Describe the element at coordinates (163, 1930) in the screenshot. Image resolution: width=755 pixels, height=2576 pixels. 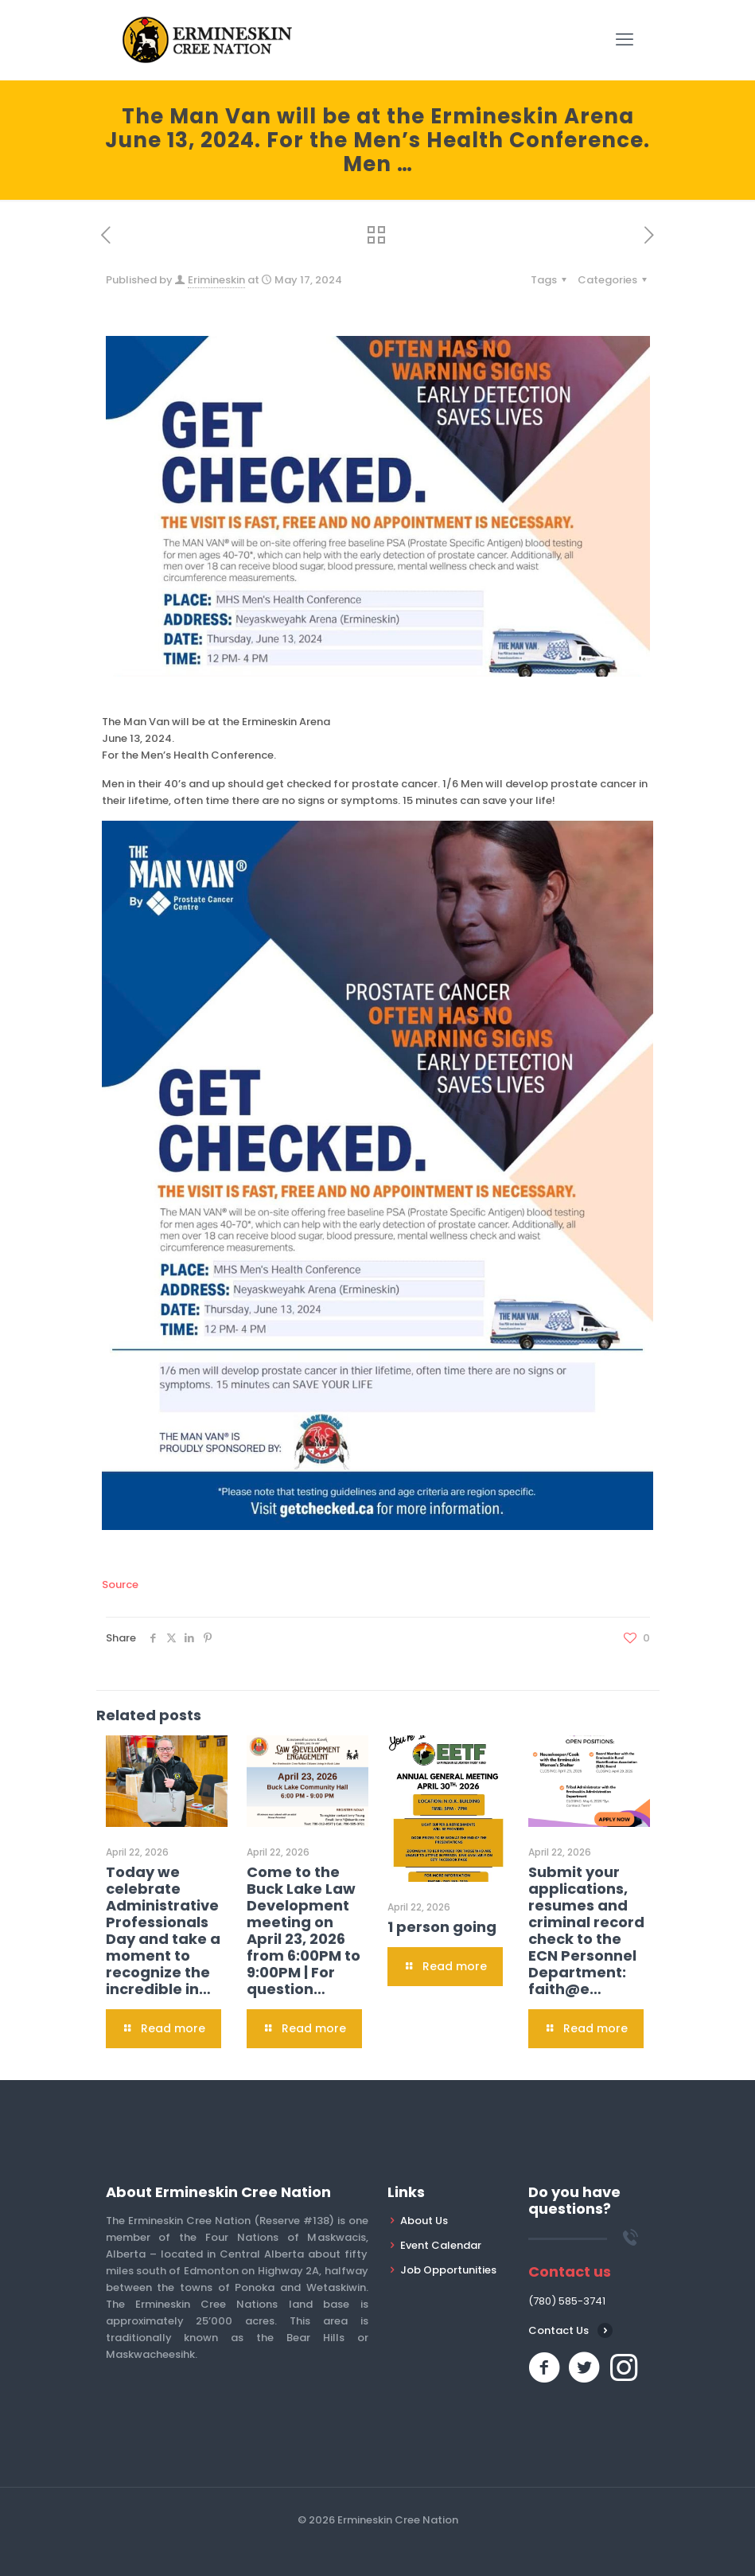
I see `Today we celebrate Administrative Professionals Day and take a moment to recognize the incredible in…` at that location.